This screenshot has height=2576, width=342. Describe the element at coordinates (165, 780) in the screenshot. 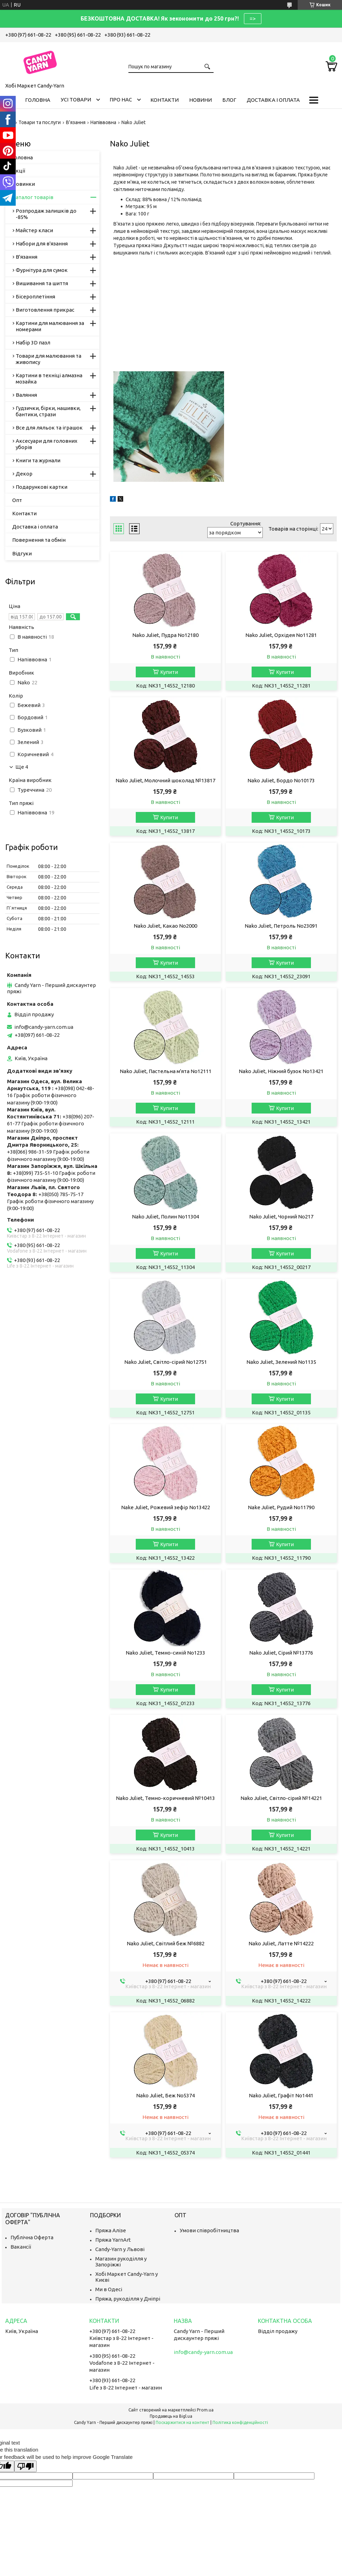

I see `Nako Juliet, Молочний шоколад №13817` at that location.